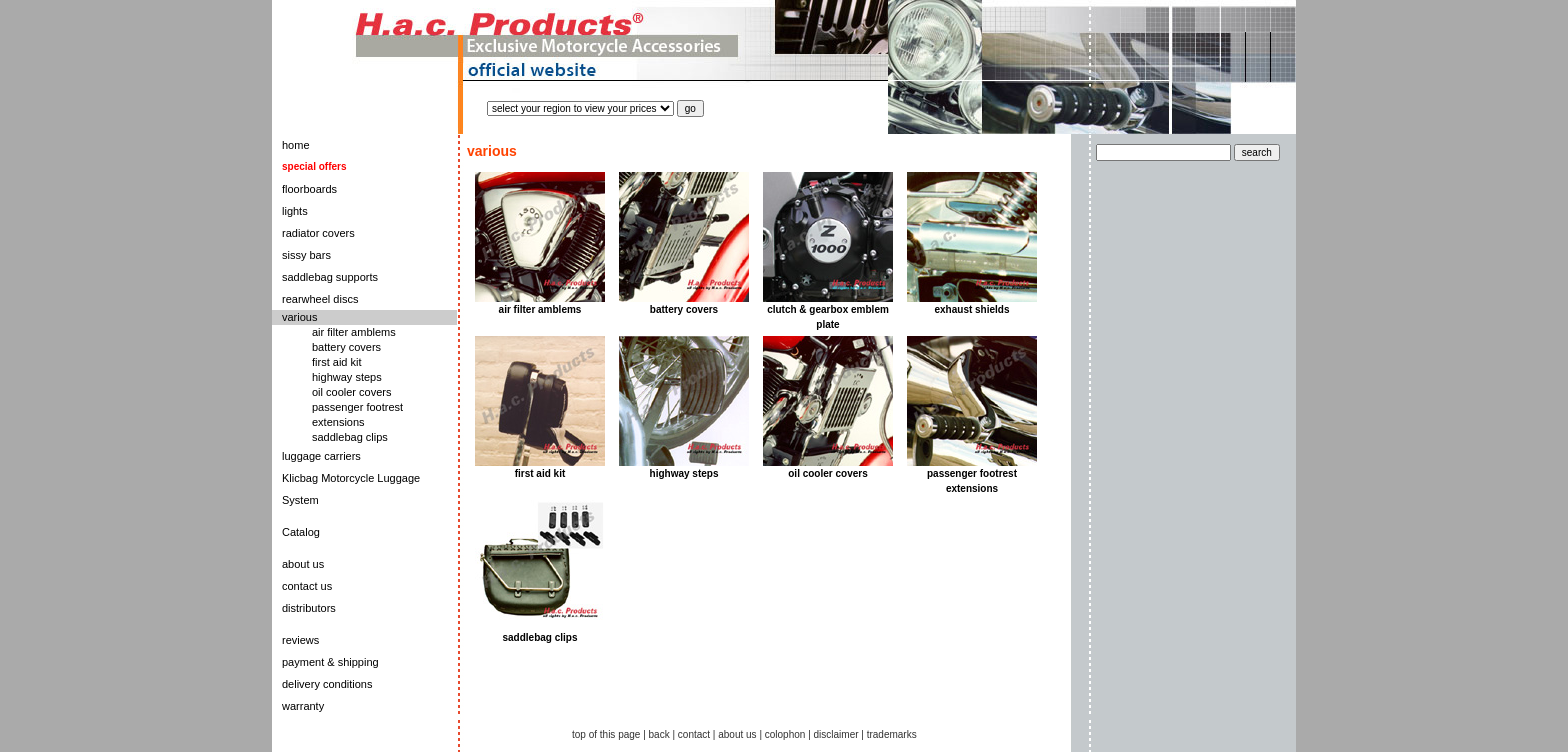 This screenshot has width=1568, height=752. I want to click on saddlebag supports, so click(330, 277).